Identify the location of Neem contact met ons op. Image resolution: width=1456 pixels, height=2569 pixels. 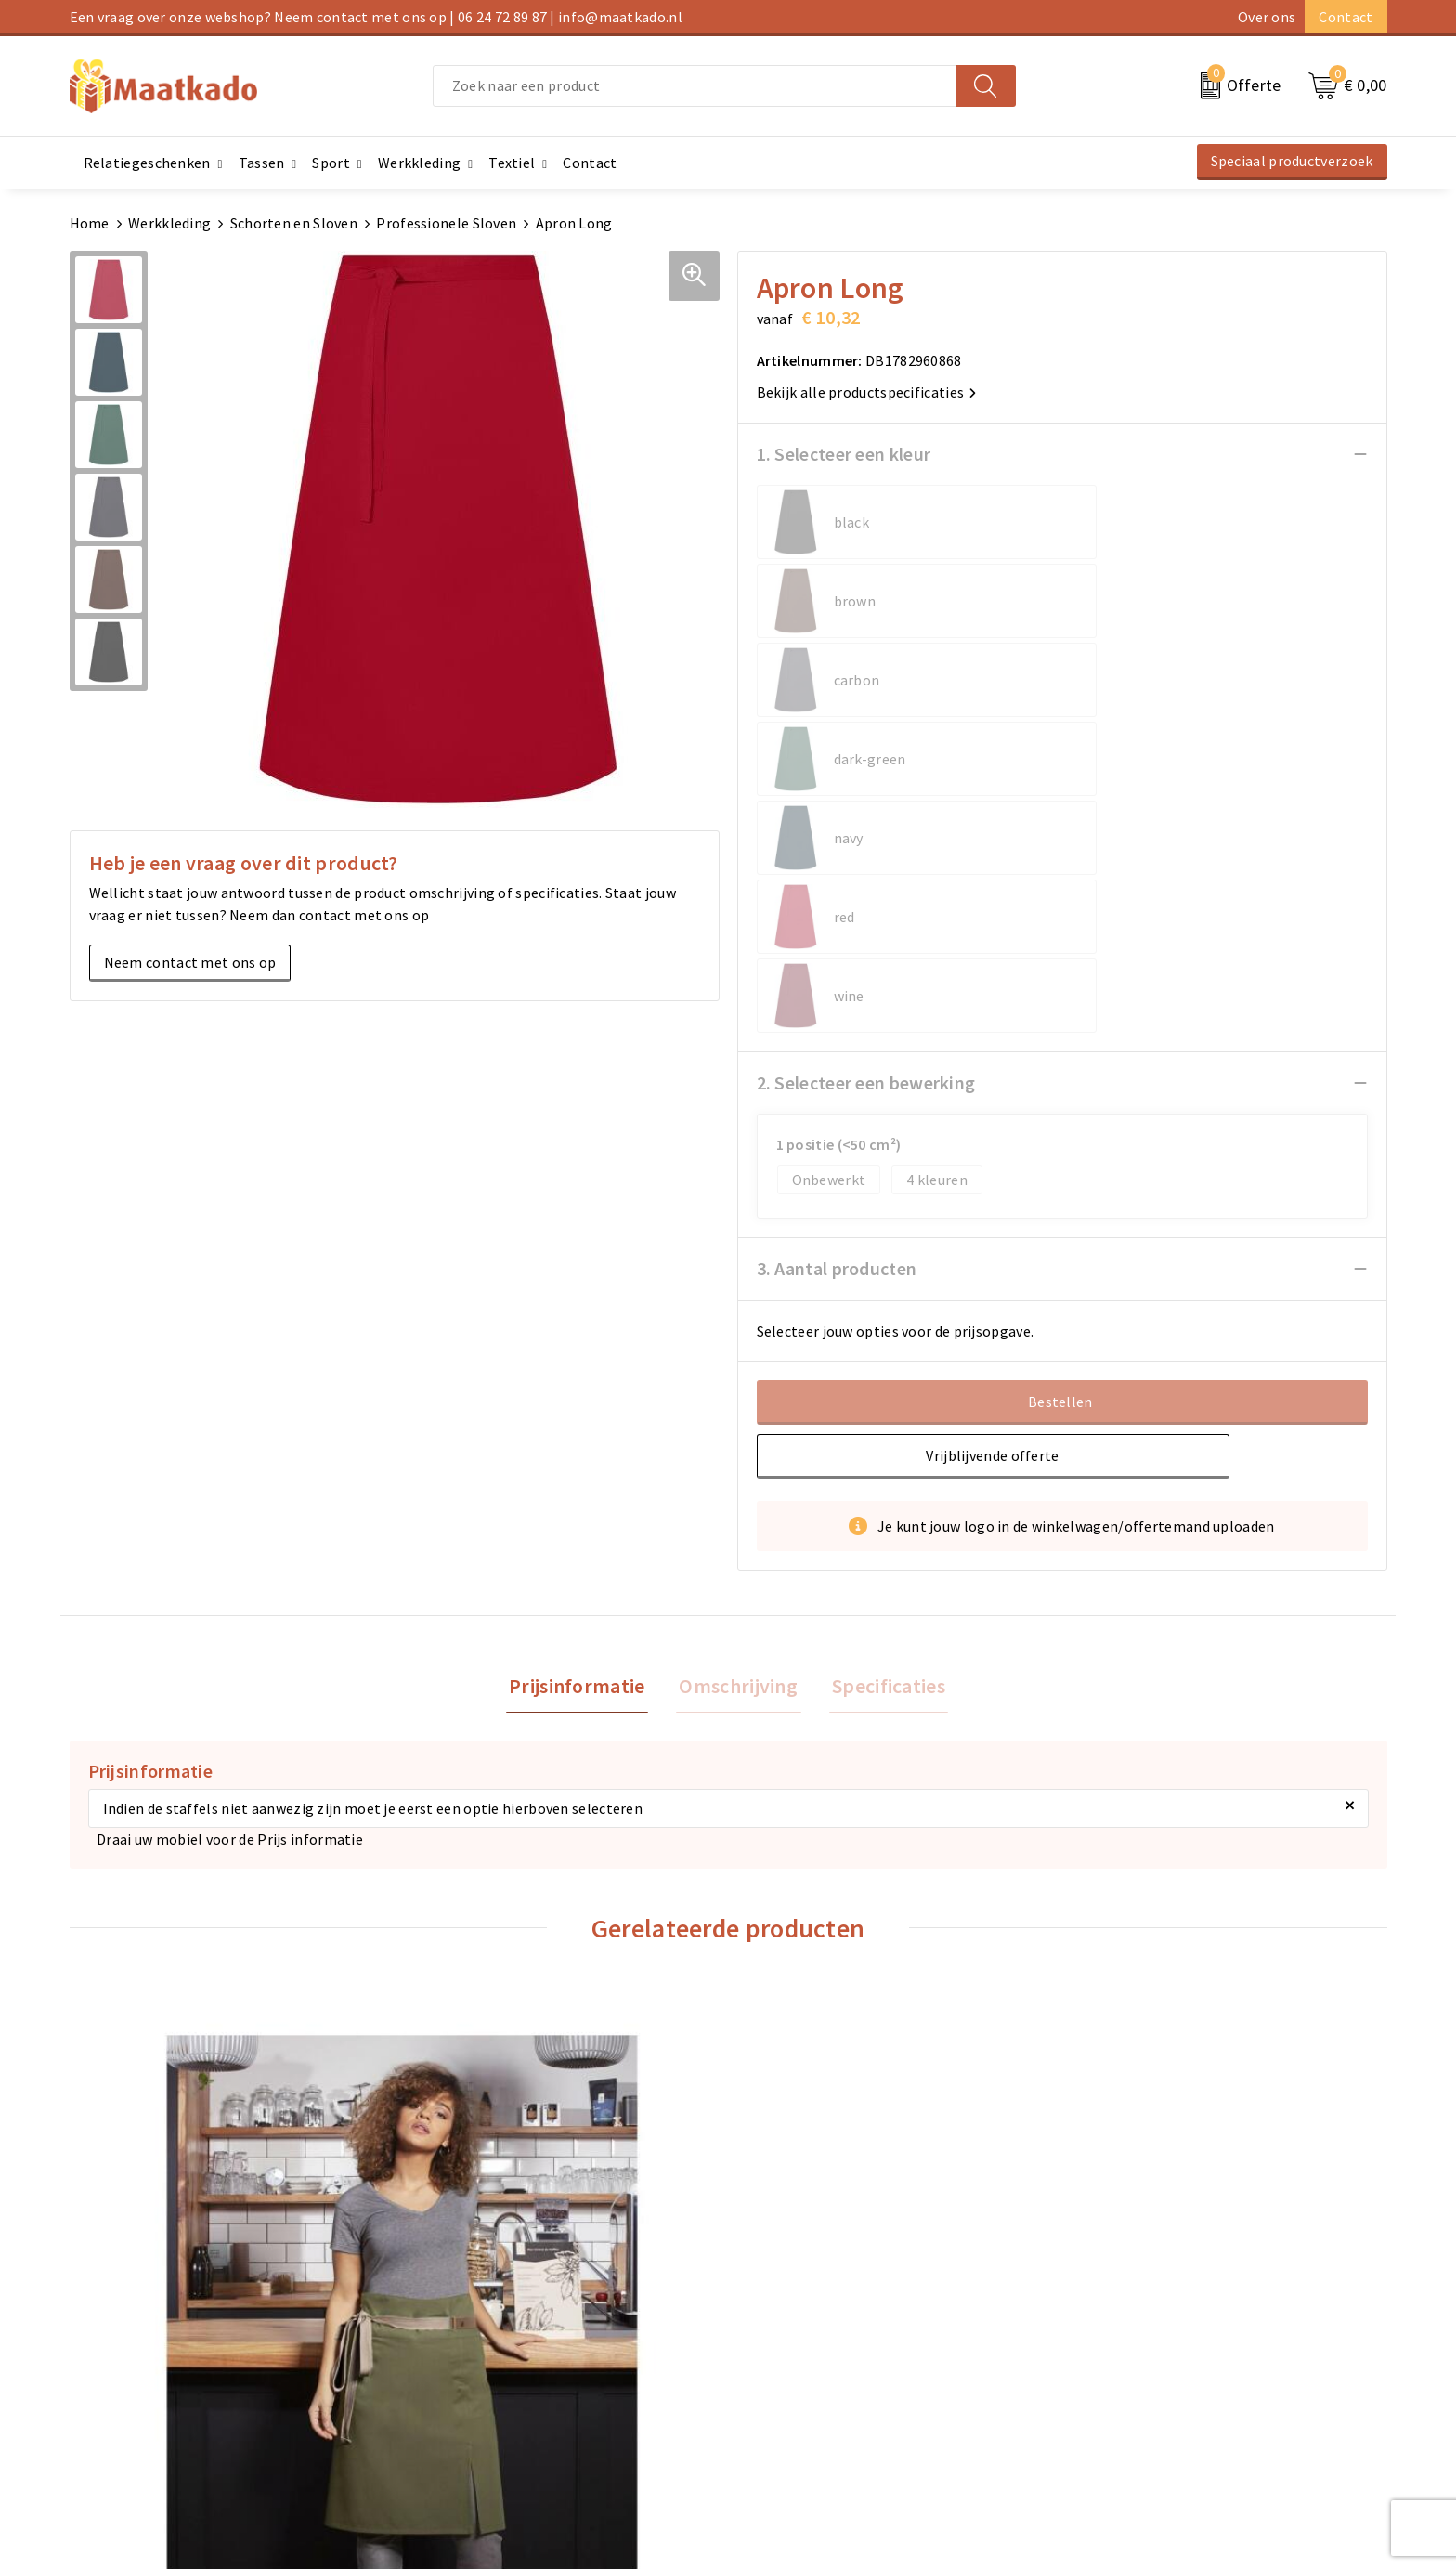
(190, 962).